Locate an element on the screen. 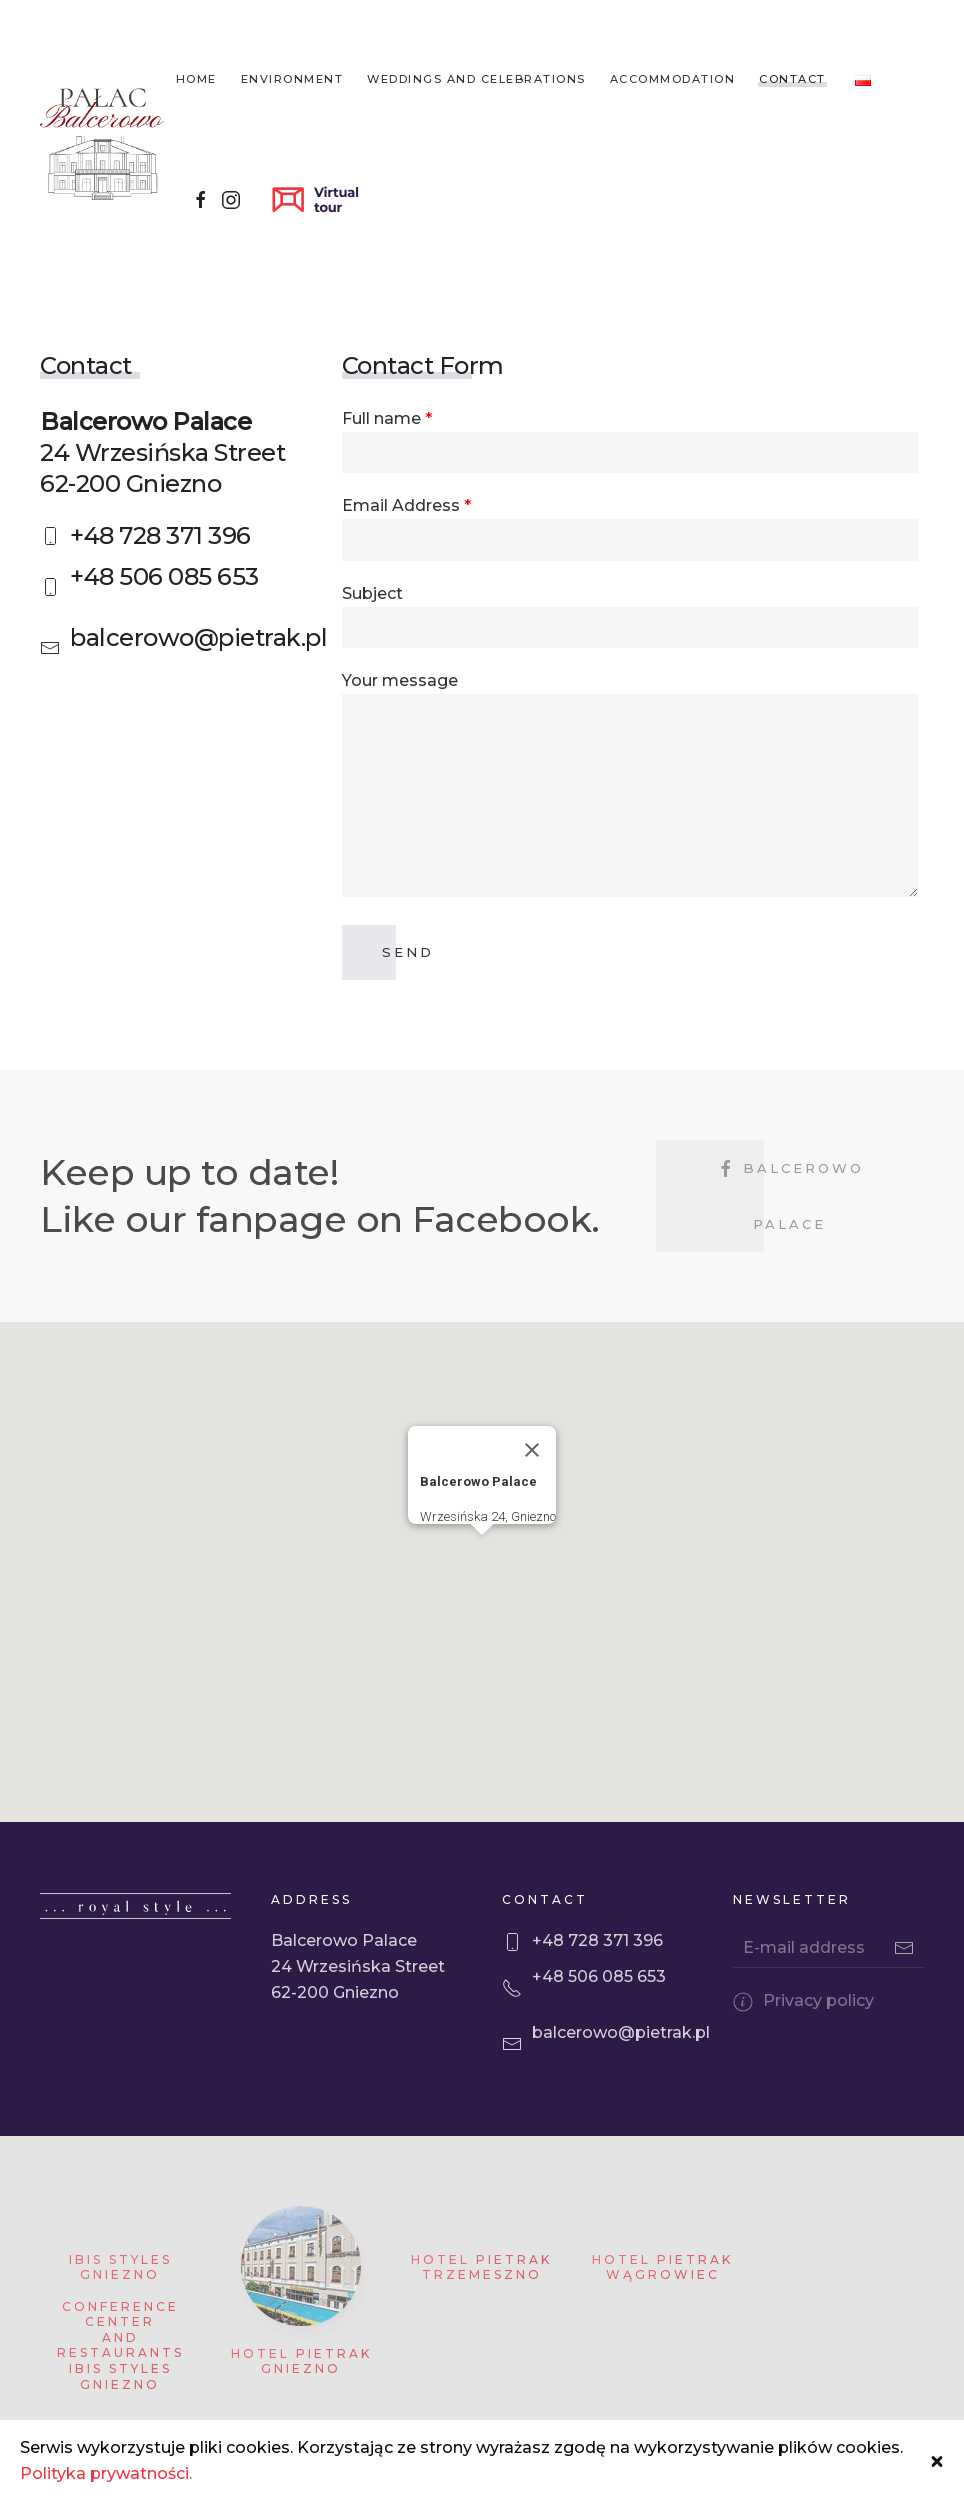 This screenshot has height=2502, width=964. Contact is located at coordinates (792, 79).